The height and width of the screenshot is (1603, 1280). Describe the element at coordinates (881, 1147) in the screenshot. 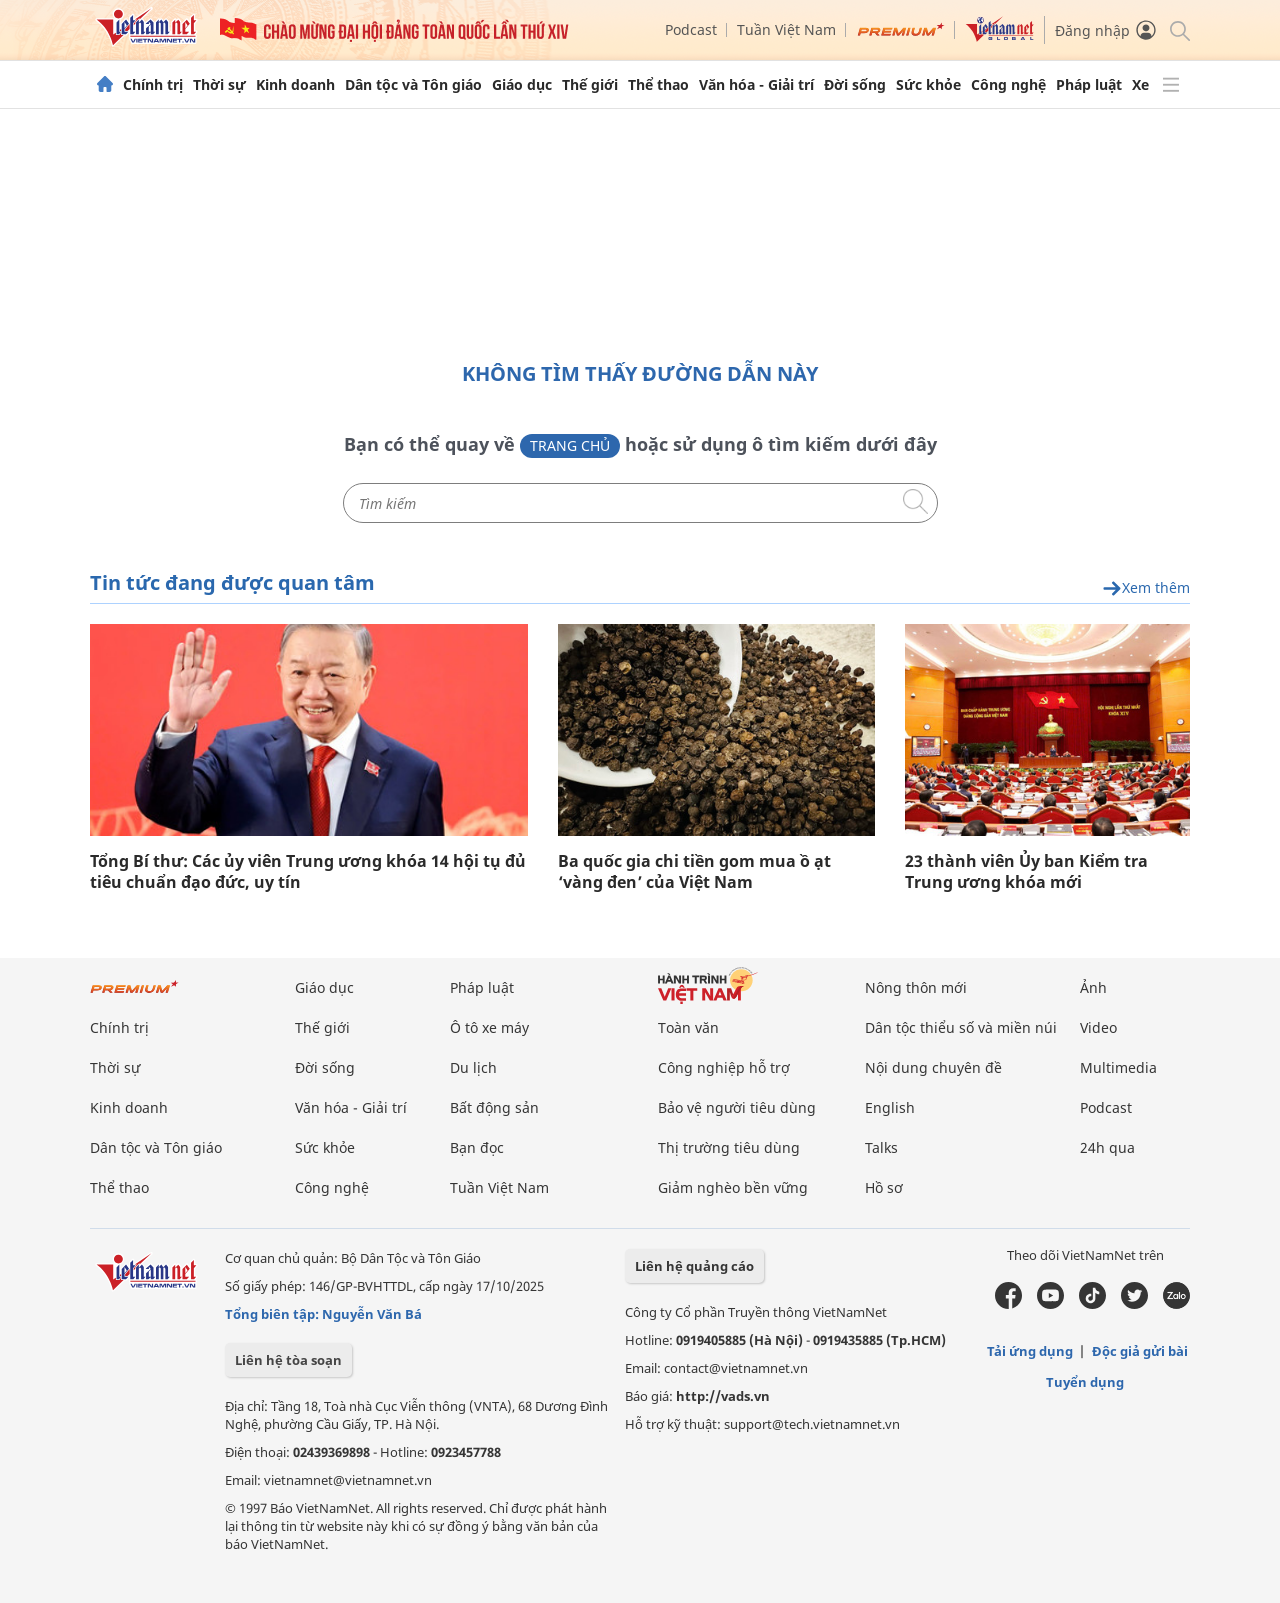

I see `Talks` at that location.